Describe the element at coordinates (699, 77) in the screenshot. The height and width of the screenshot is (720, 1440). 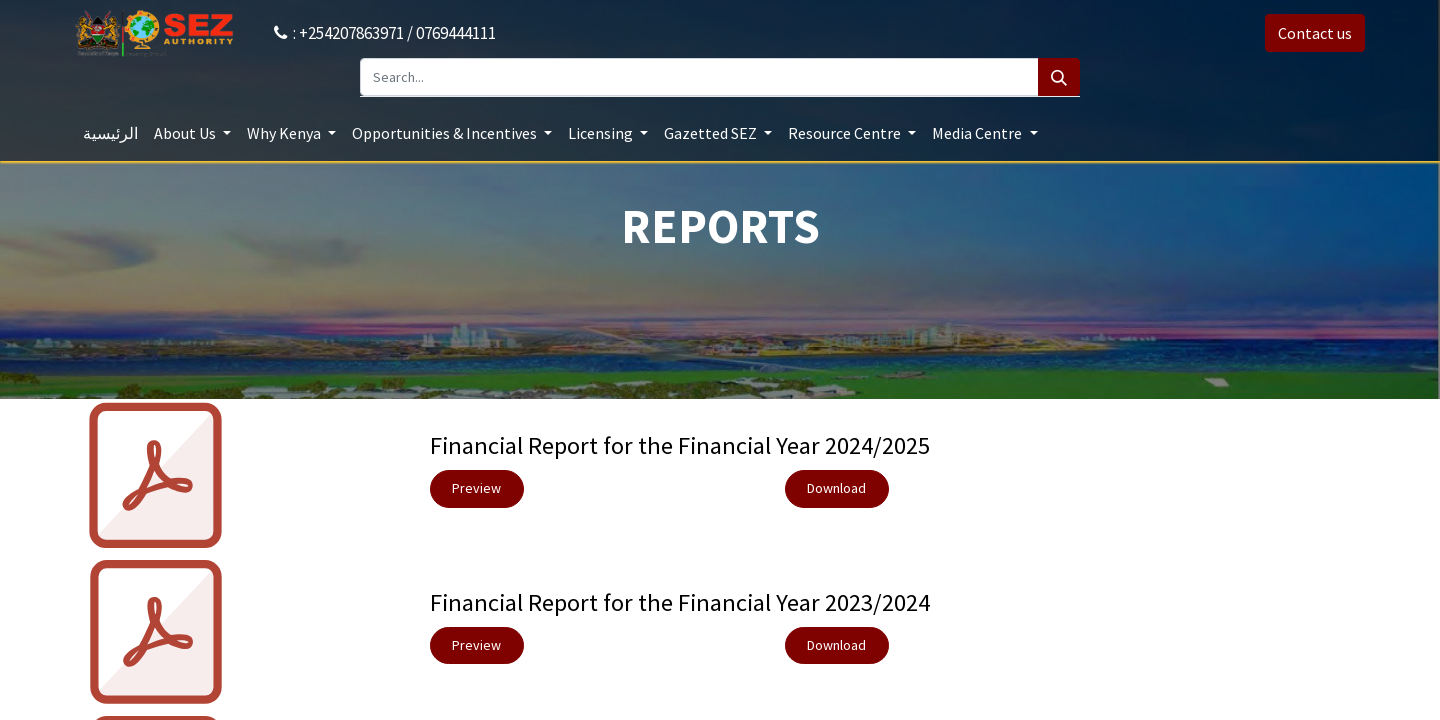
I see `[Search...]` at that location.